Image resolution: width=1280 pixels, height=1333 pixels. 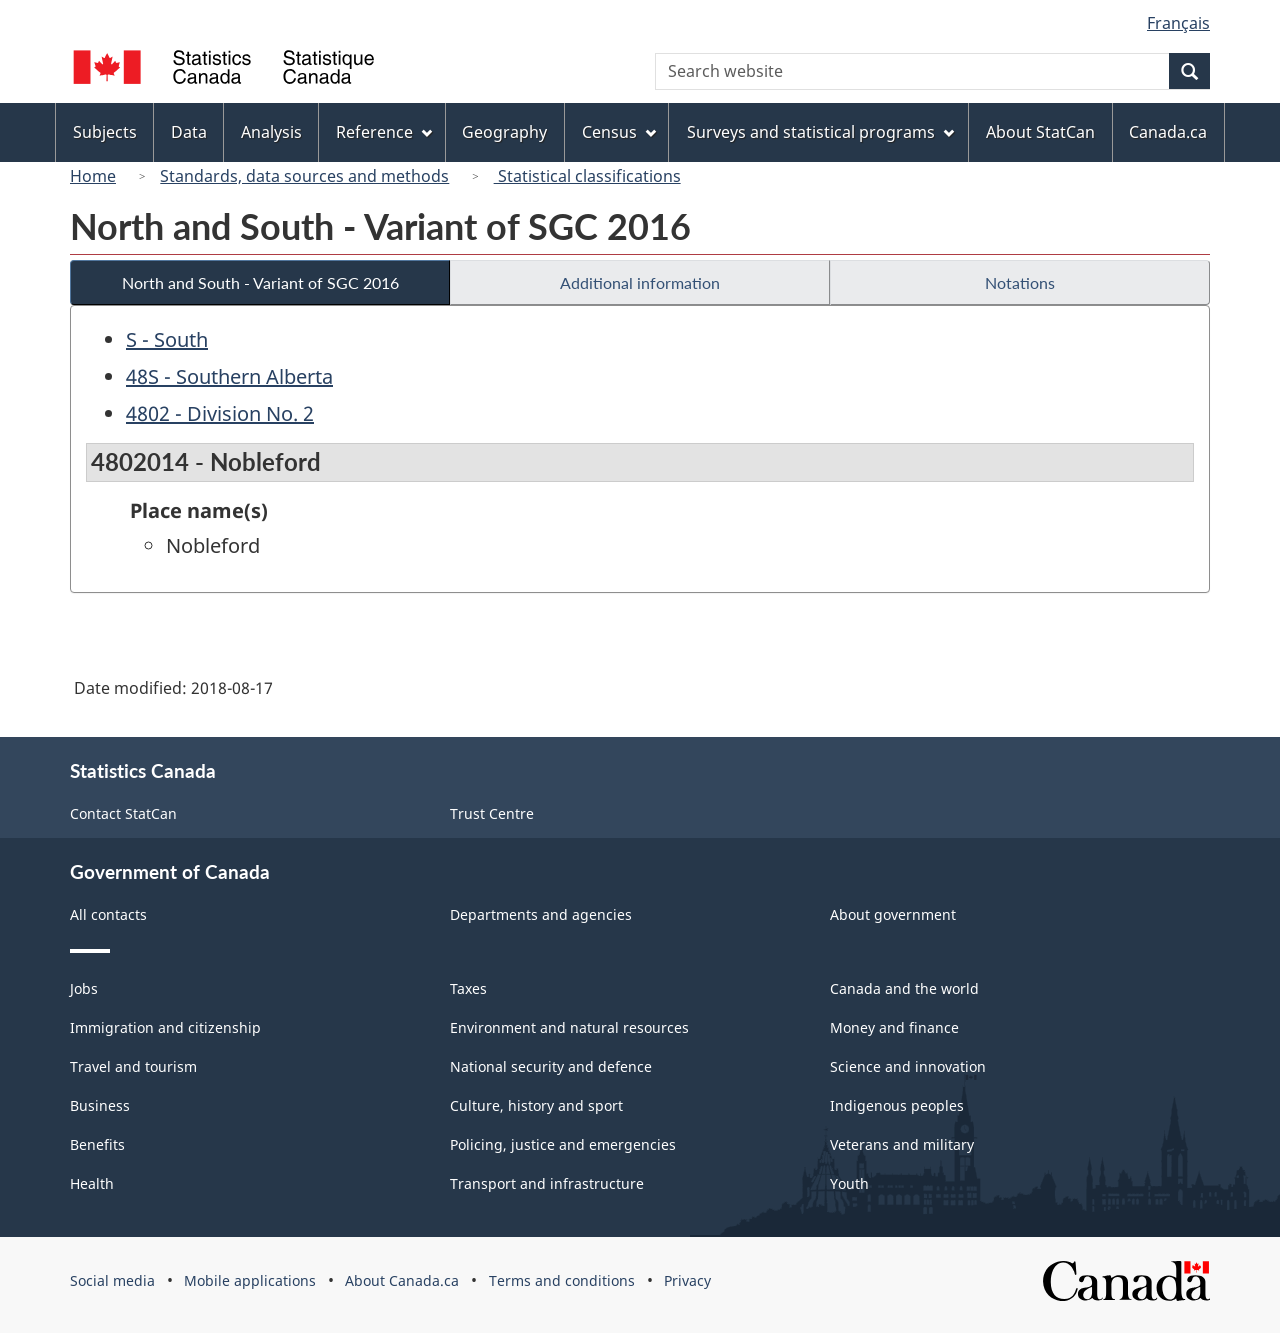 I want to click on 48S - Southern Alberta, so click(x=229, y=376).